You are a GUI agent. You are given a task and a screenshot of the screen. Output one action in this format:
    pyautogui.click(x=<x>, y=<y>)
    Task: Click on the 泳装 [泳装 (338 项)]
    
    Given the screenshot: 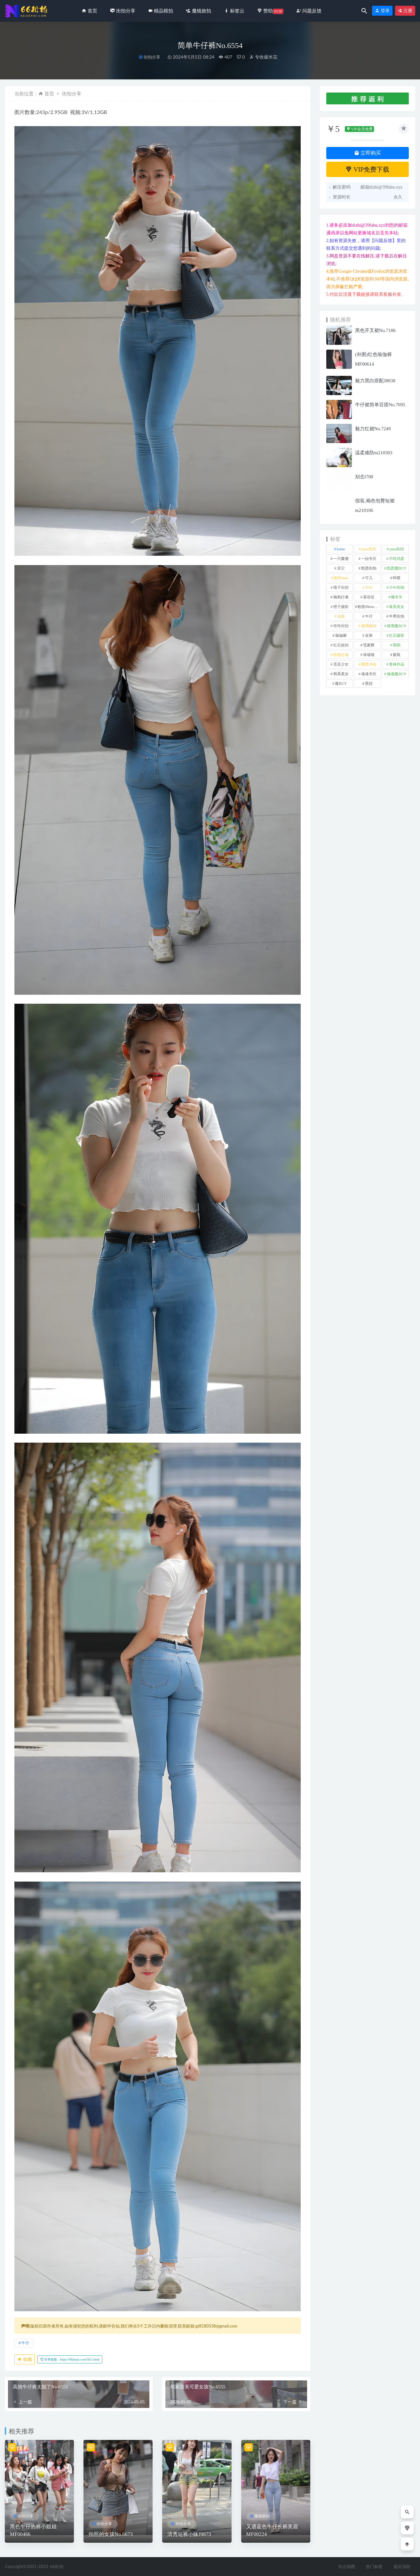 What is the action you would take?
    pyautogui.click(x=341, y=616)
    